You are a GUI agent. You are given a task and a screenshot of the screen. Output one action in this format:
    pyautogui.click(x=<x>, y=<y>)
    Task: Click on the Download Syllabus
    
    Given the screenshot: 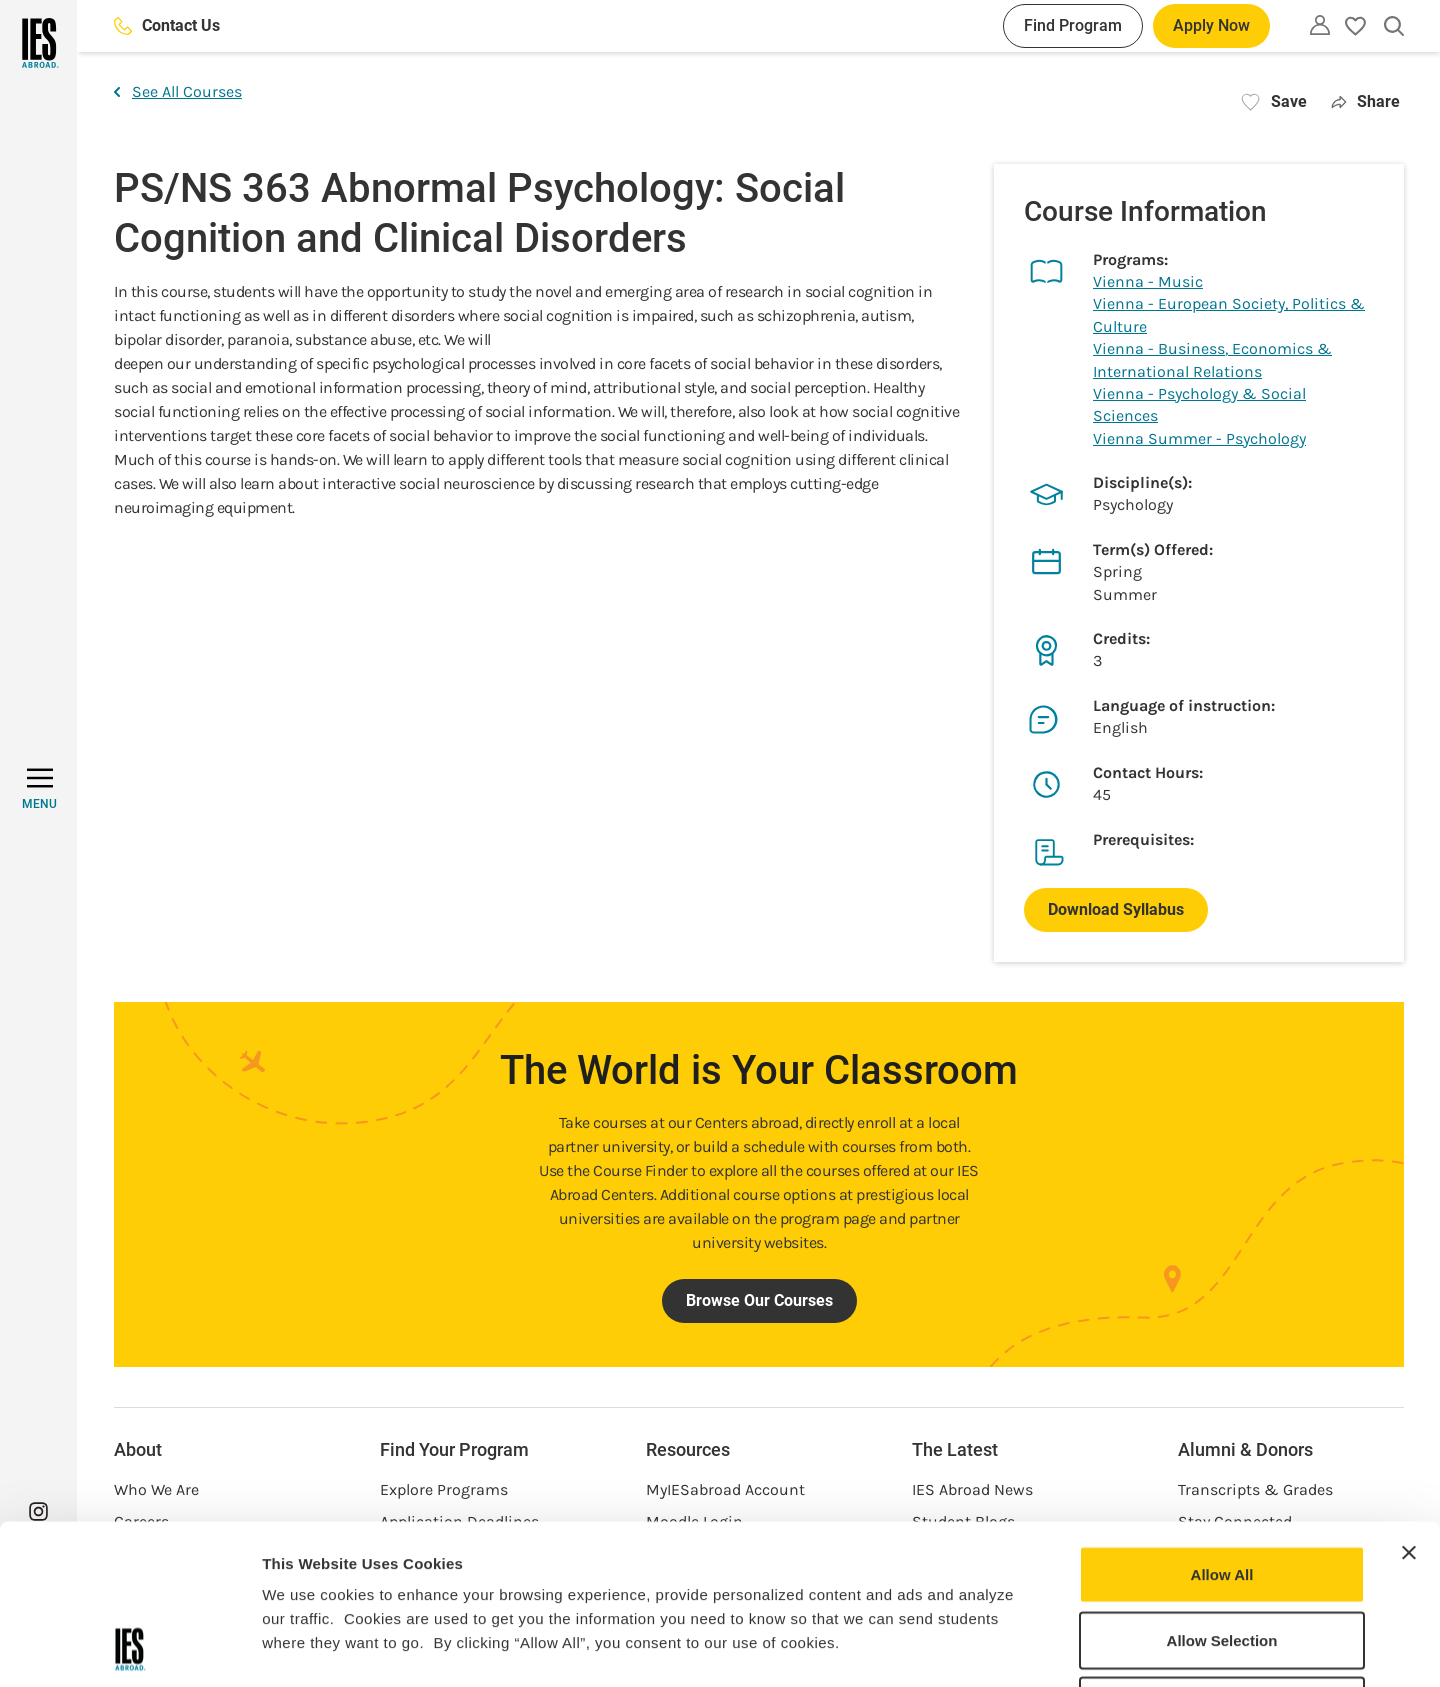 What is the action you would take?
    pyautogui.click(x=1116, y=909)
    